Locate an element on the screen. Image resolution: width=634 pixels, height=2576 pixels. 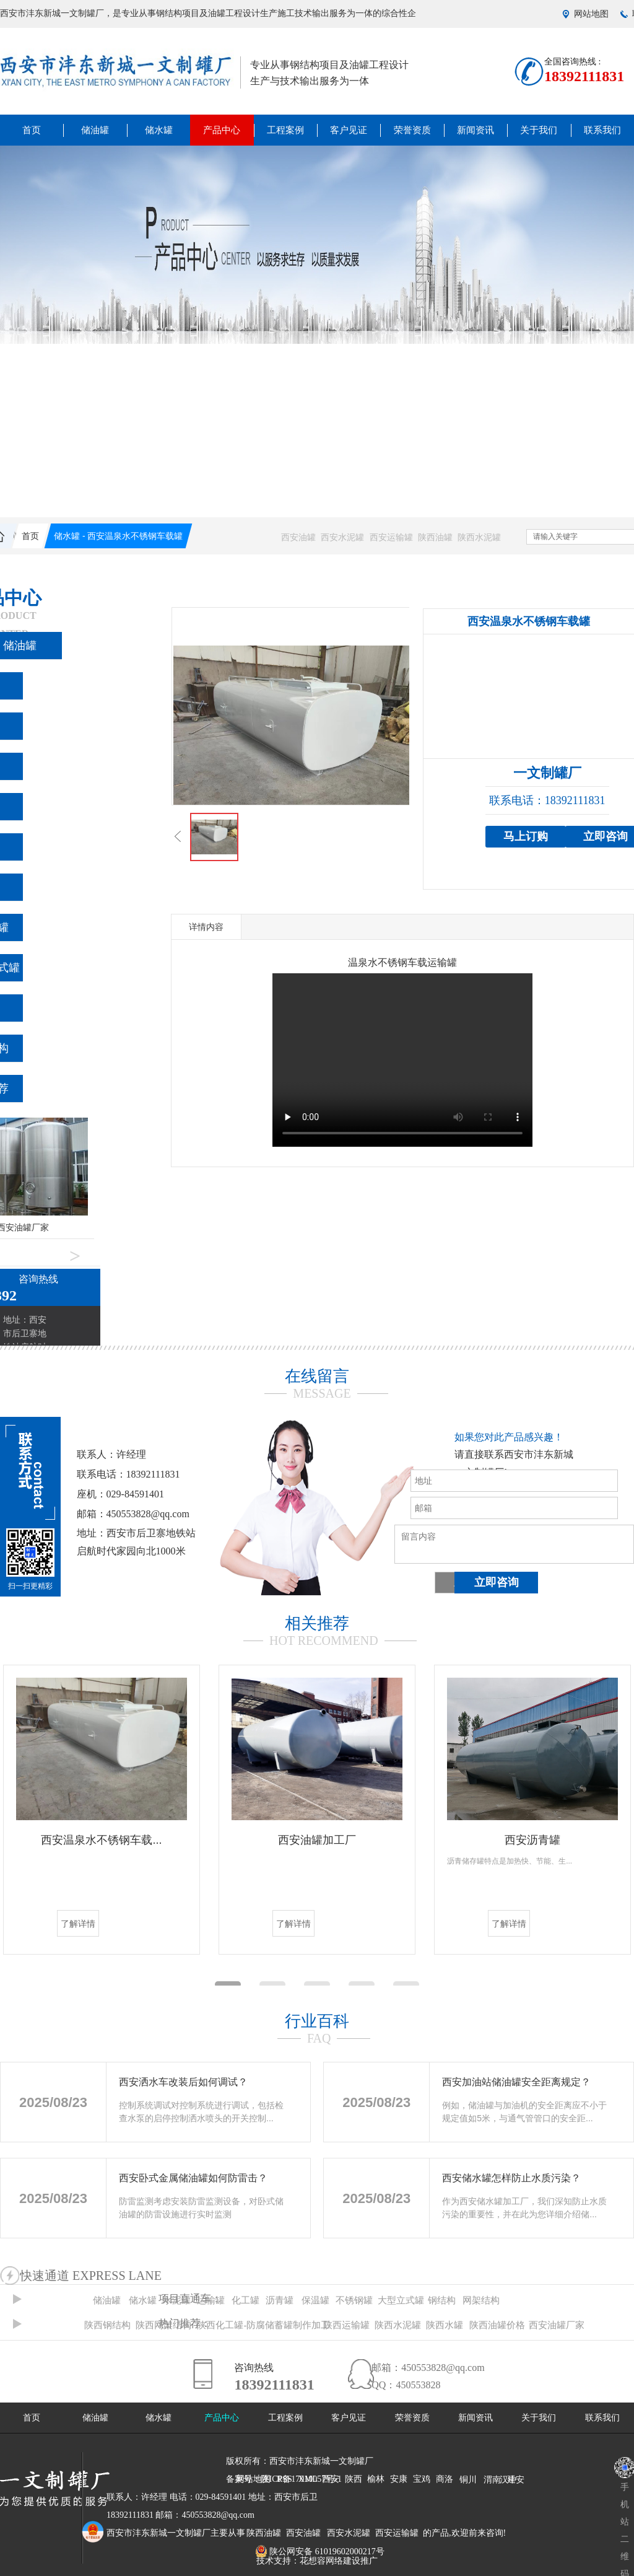
西安水泥罐 is located at coordinates (342, 537).